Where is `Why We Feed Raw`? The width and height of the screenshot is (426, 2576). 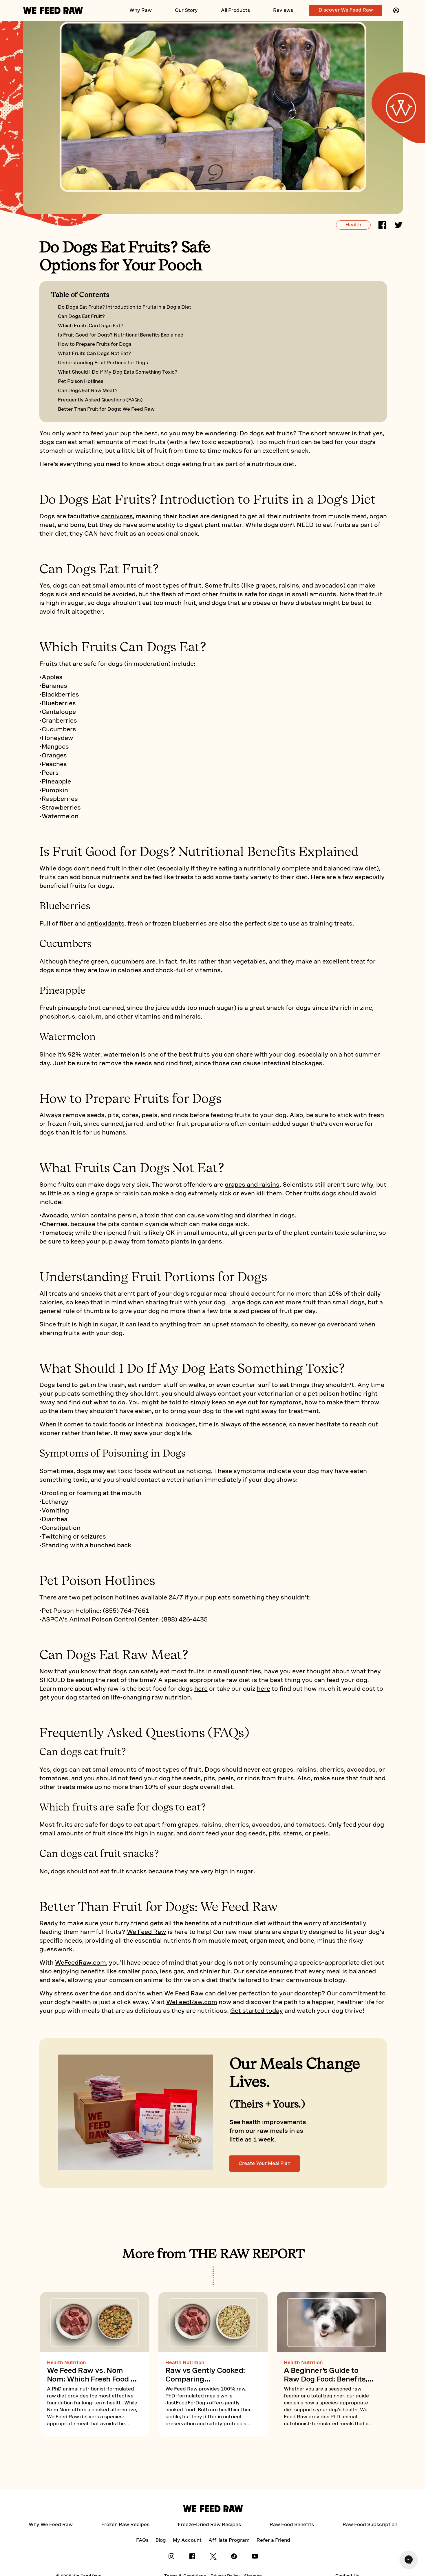 Why We Feed Raw is located at coordinates (51, 2524).